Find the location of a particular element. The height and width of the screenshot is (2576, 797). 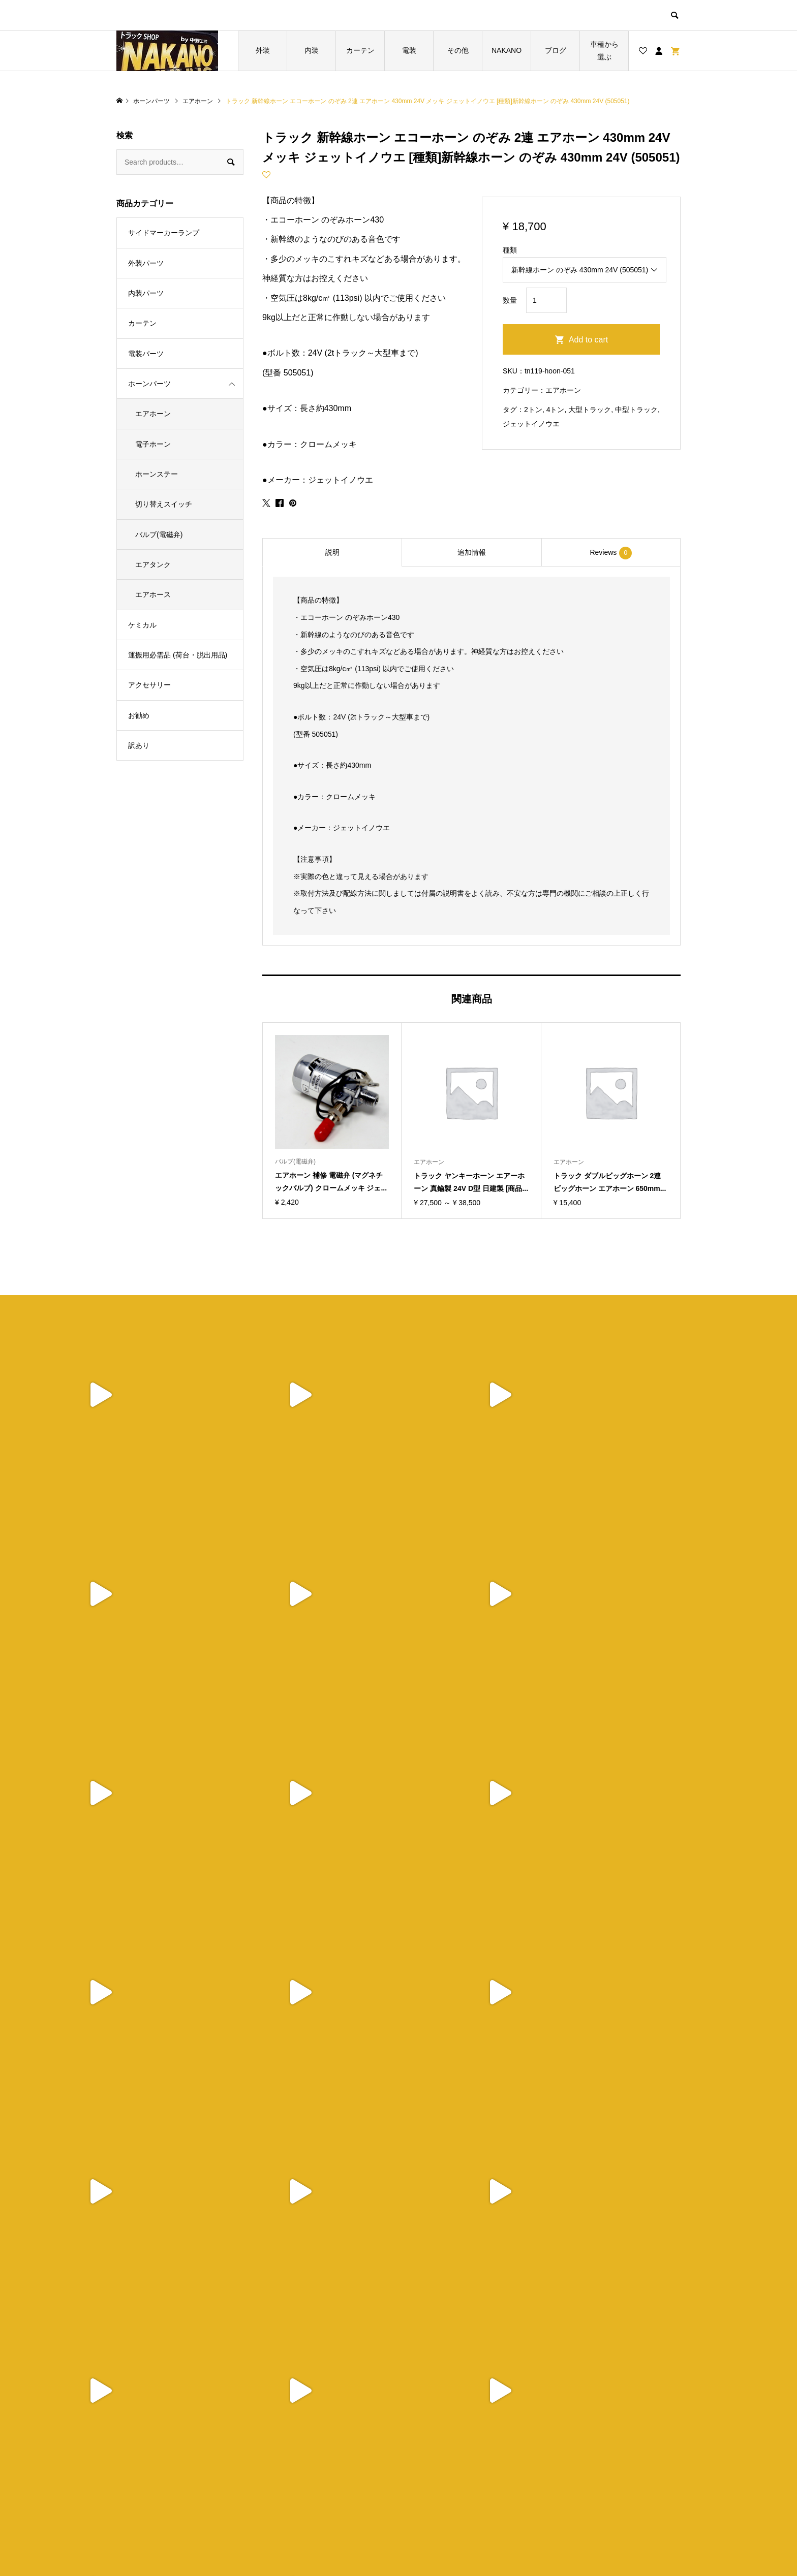

外装パーツ is located at coordinates (146, 263).